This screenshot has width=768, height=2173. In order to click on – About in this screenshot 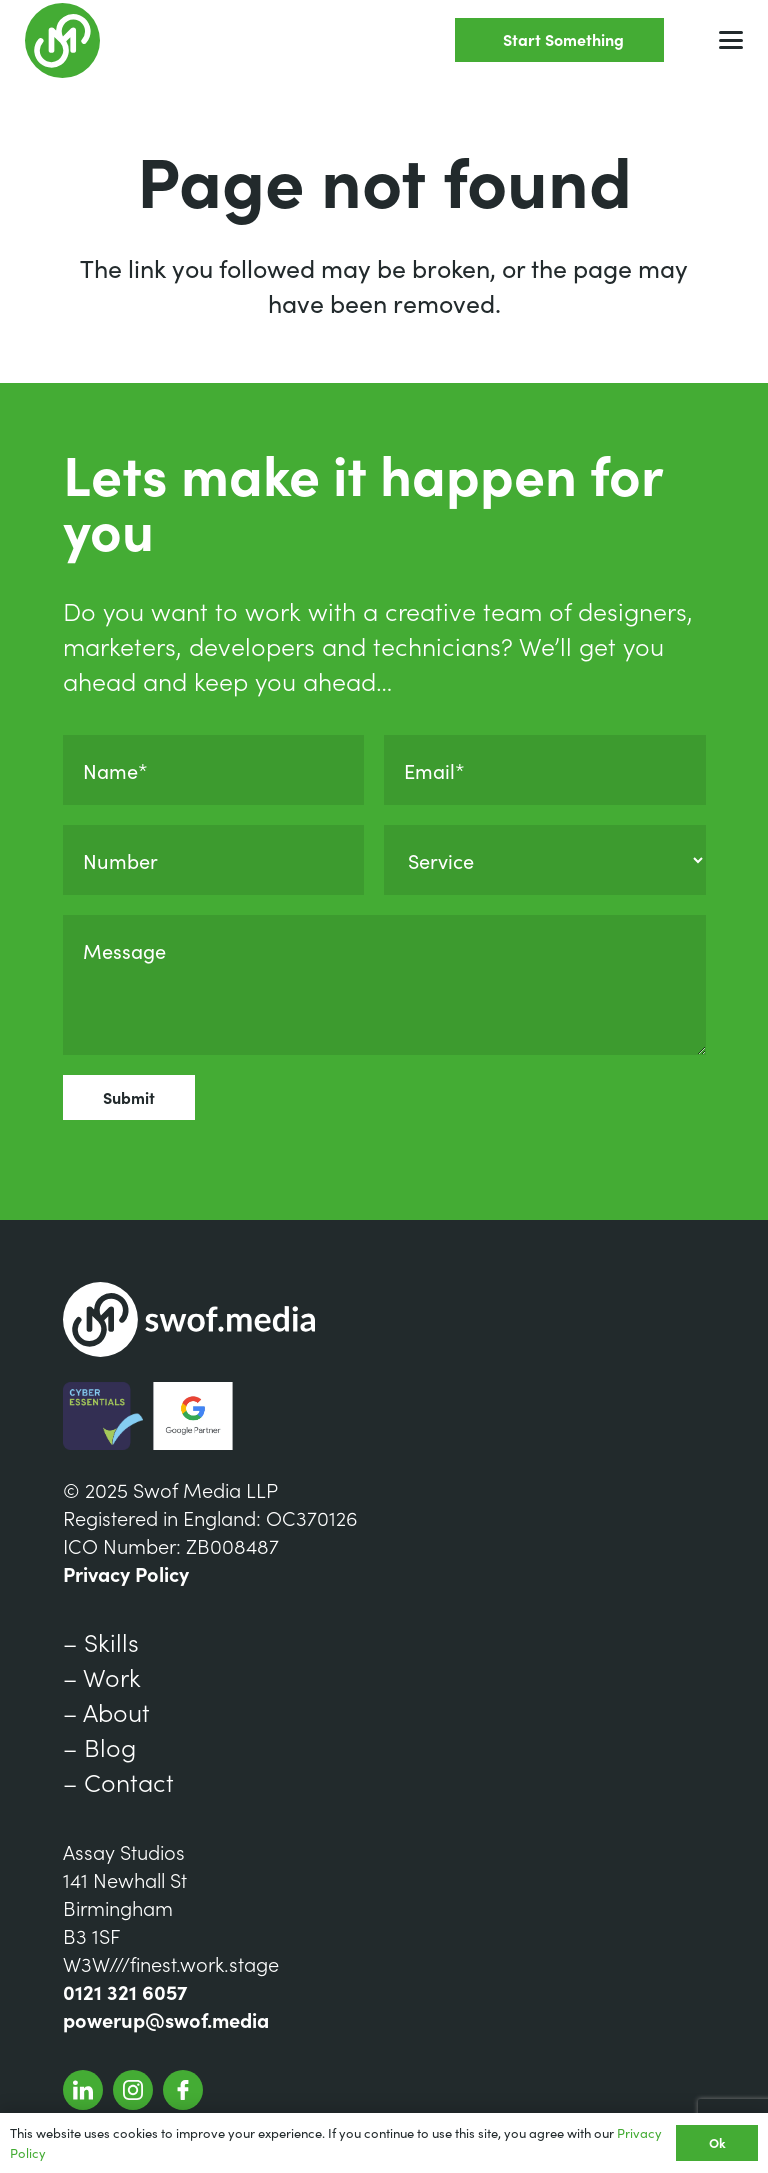, I will do `click(106, 1711)`.